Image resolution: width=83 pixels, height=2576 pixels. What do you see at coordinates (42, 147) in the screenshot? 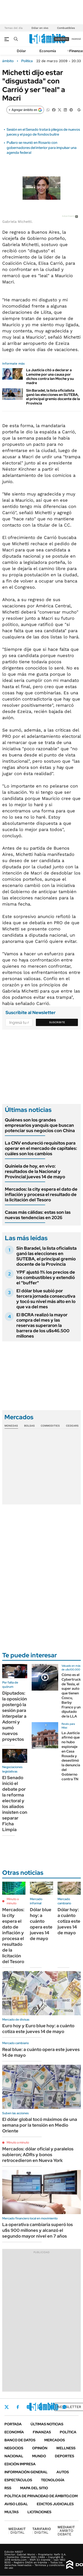
I see `Pullaro se reunió en Rosario con gobernadores del interior para impulsar una agenda federal` at bounding box center [42, 147].